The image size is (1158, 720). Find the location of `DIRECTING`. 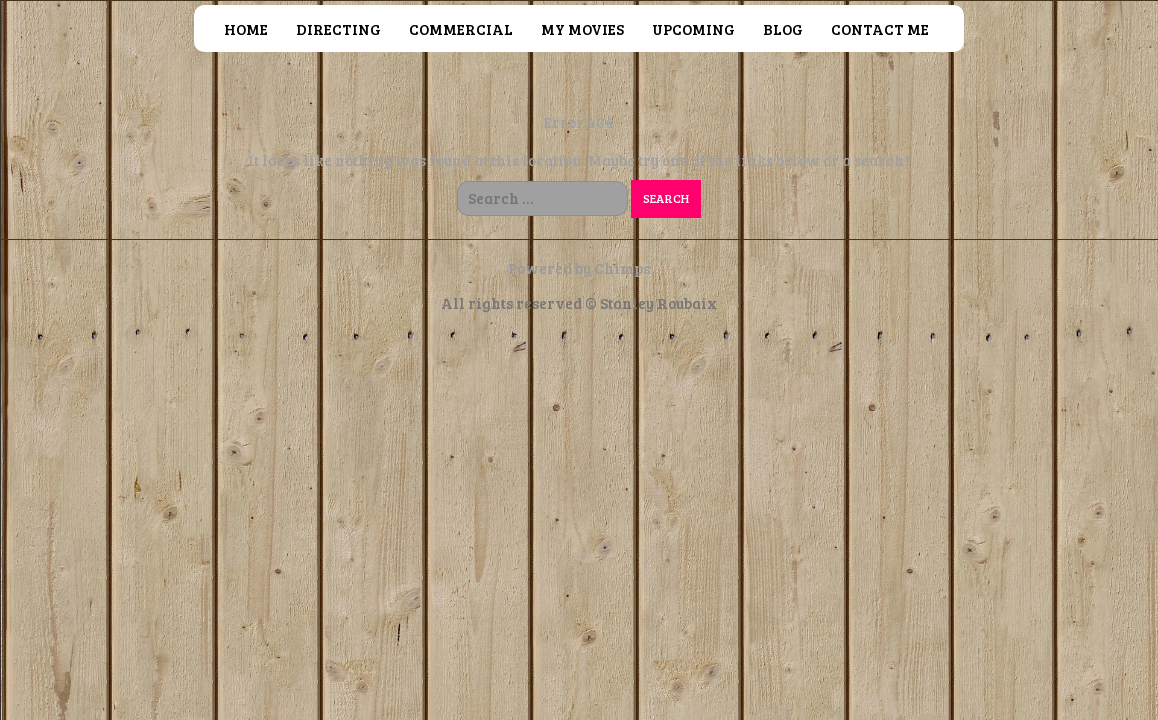

DIRECTING is located at coordinates (338, 29).